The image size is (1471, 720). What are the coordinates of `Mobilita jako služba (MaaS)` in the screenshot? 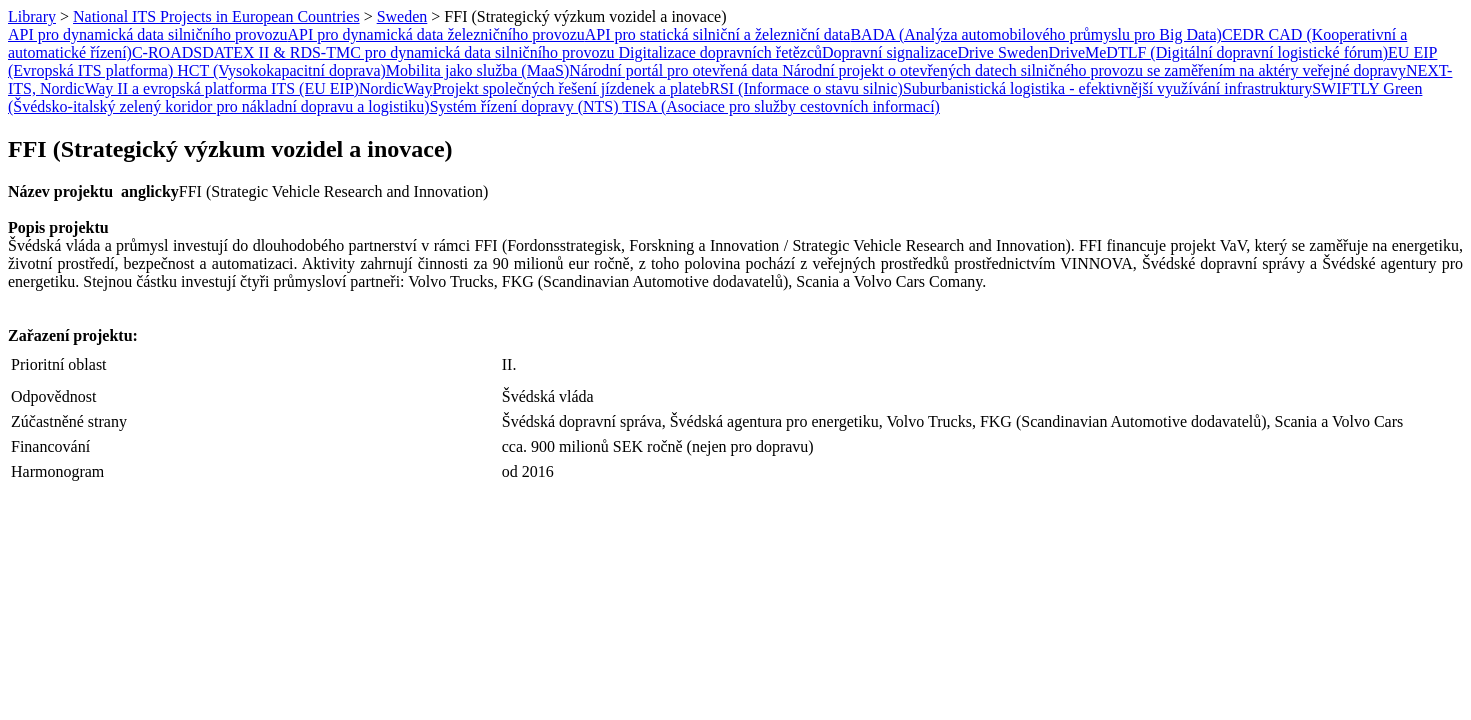 It's located at (478, 70).